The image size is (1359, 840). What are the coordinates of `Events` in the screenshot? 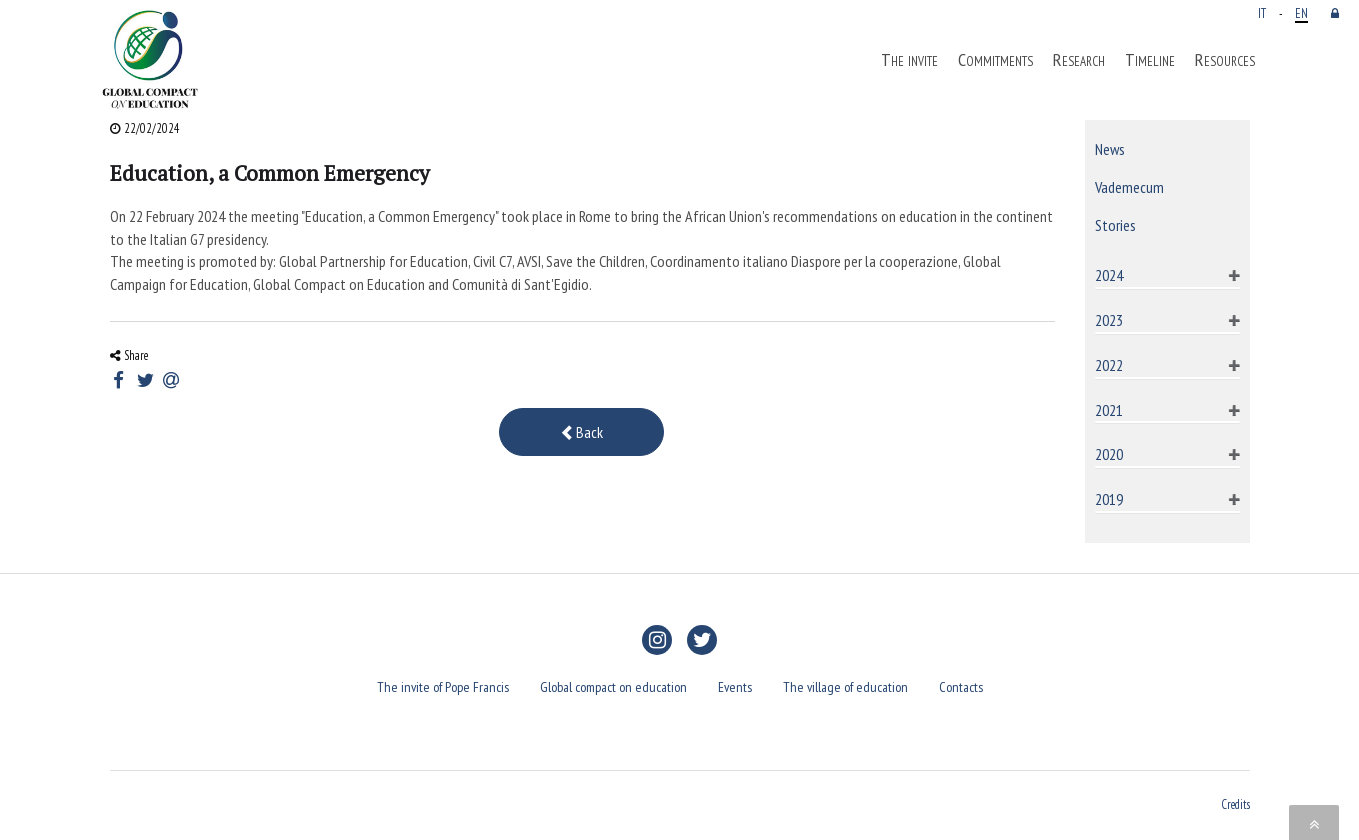 It's located at (735, 687).